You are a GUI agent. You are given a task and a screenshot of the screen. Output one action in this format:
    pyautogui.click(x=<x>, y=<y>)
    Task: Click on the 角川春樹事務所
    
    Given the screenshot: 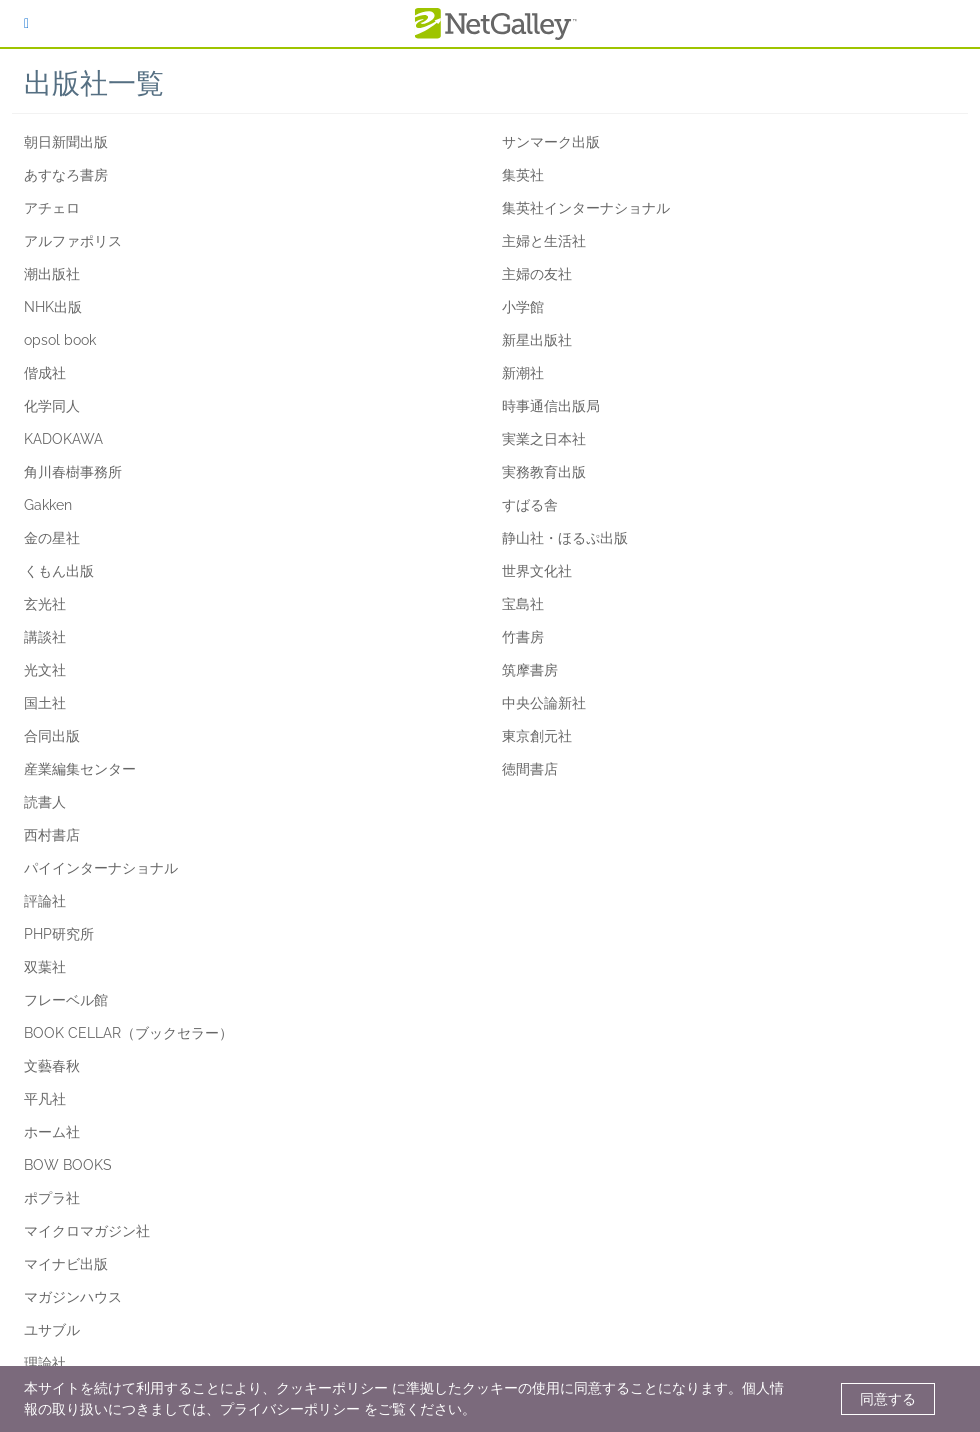 What is the action you would take?
    pyautogui.click(x=73, y=472)
    